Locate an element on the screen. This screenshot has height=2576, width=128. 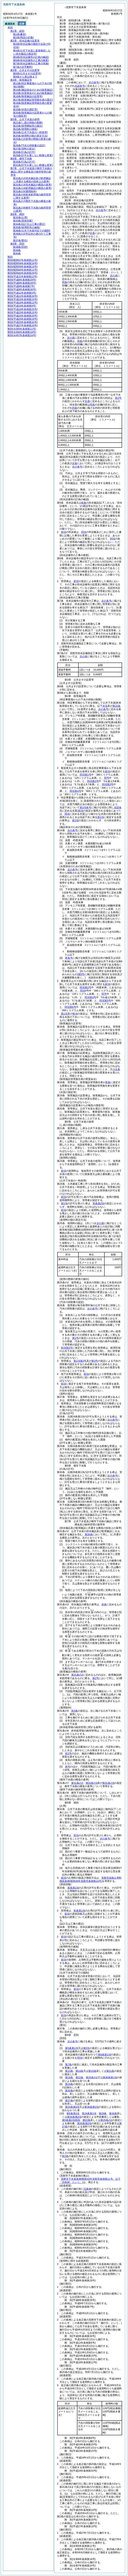
前各号 is located at coordinates (69, 957).